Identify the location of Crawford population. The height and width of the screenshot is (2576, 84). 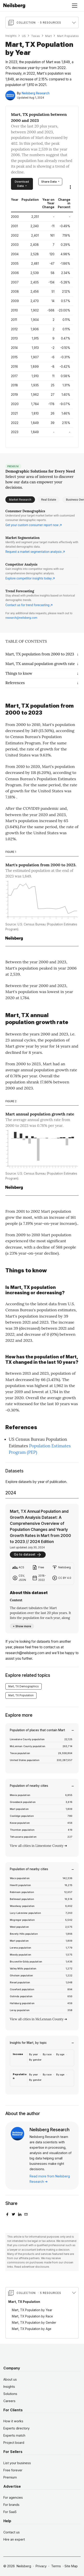
(22, 1989).